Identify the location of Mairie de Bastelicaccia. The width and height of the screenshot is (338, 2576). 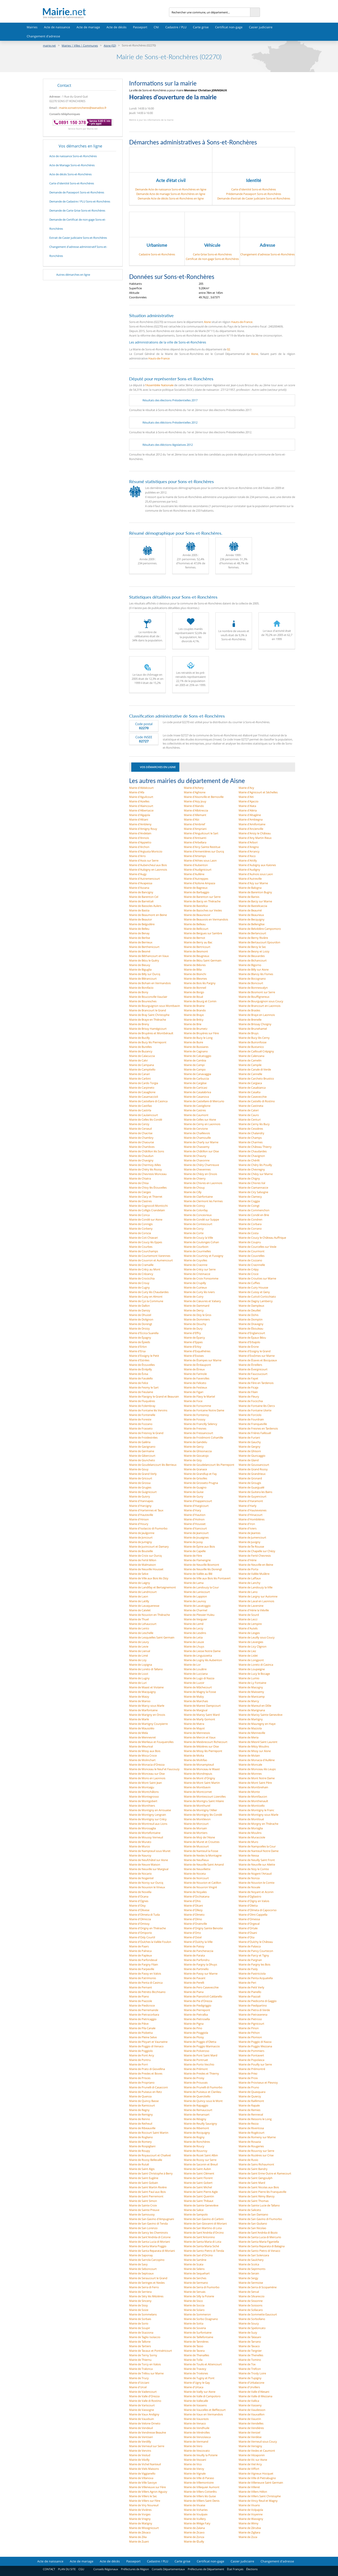
(253, 906).